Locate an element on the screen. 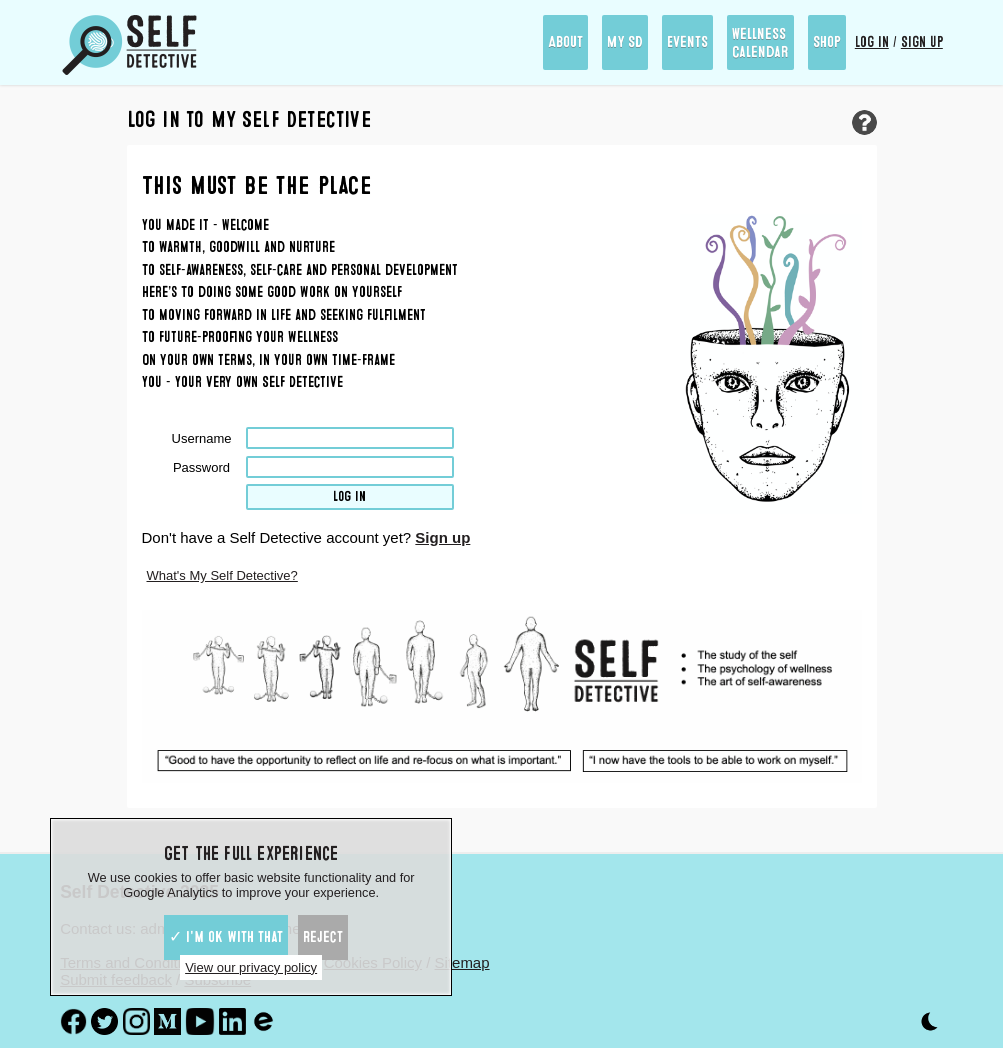 The height and width of the screenshot is (1048, 1003). [Self Detective - The Study of The Self] is located at coordinates (130, 45).